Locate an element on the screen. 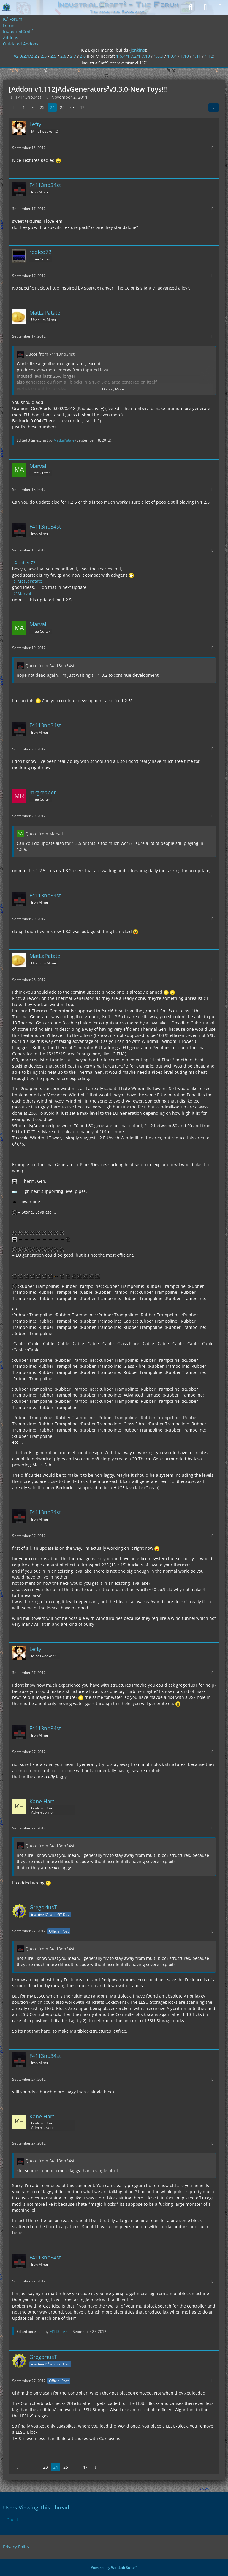  47 [Page 47] is located at coordinates (82, 107).